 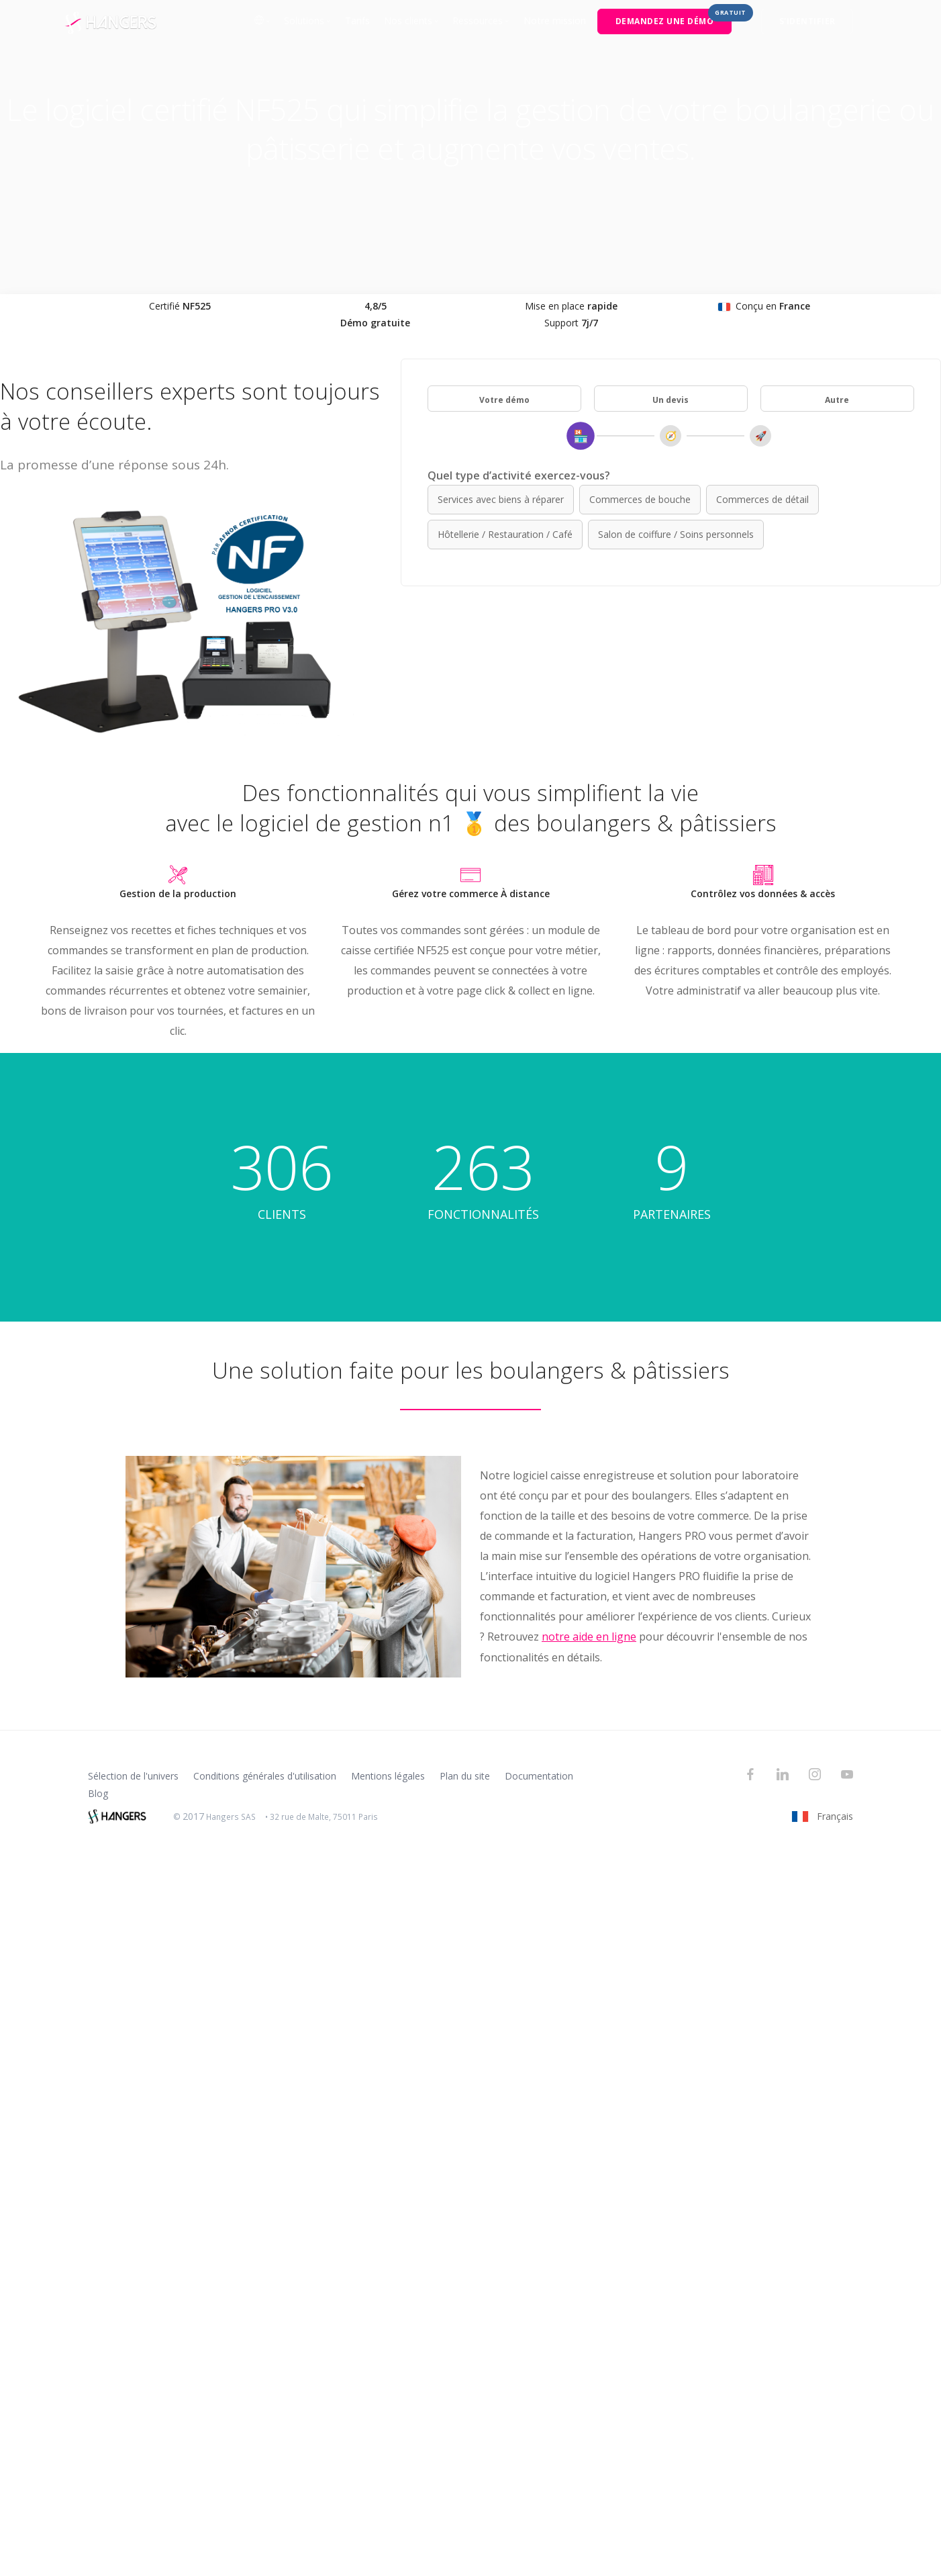 I want to click on Blog, so click(x=98, y=1793).